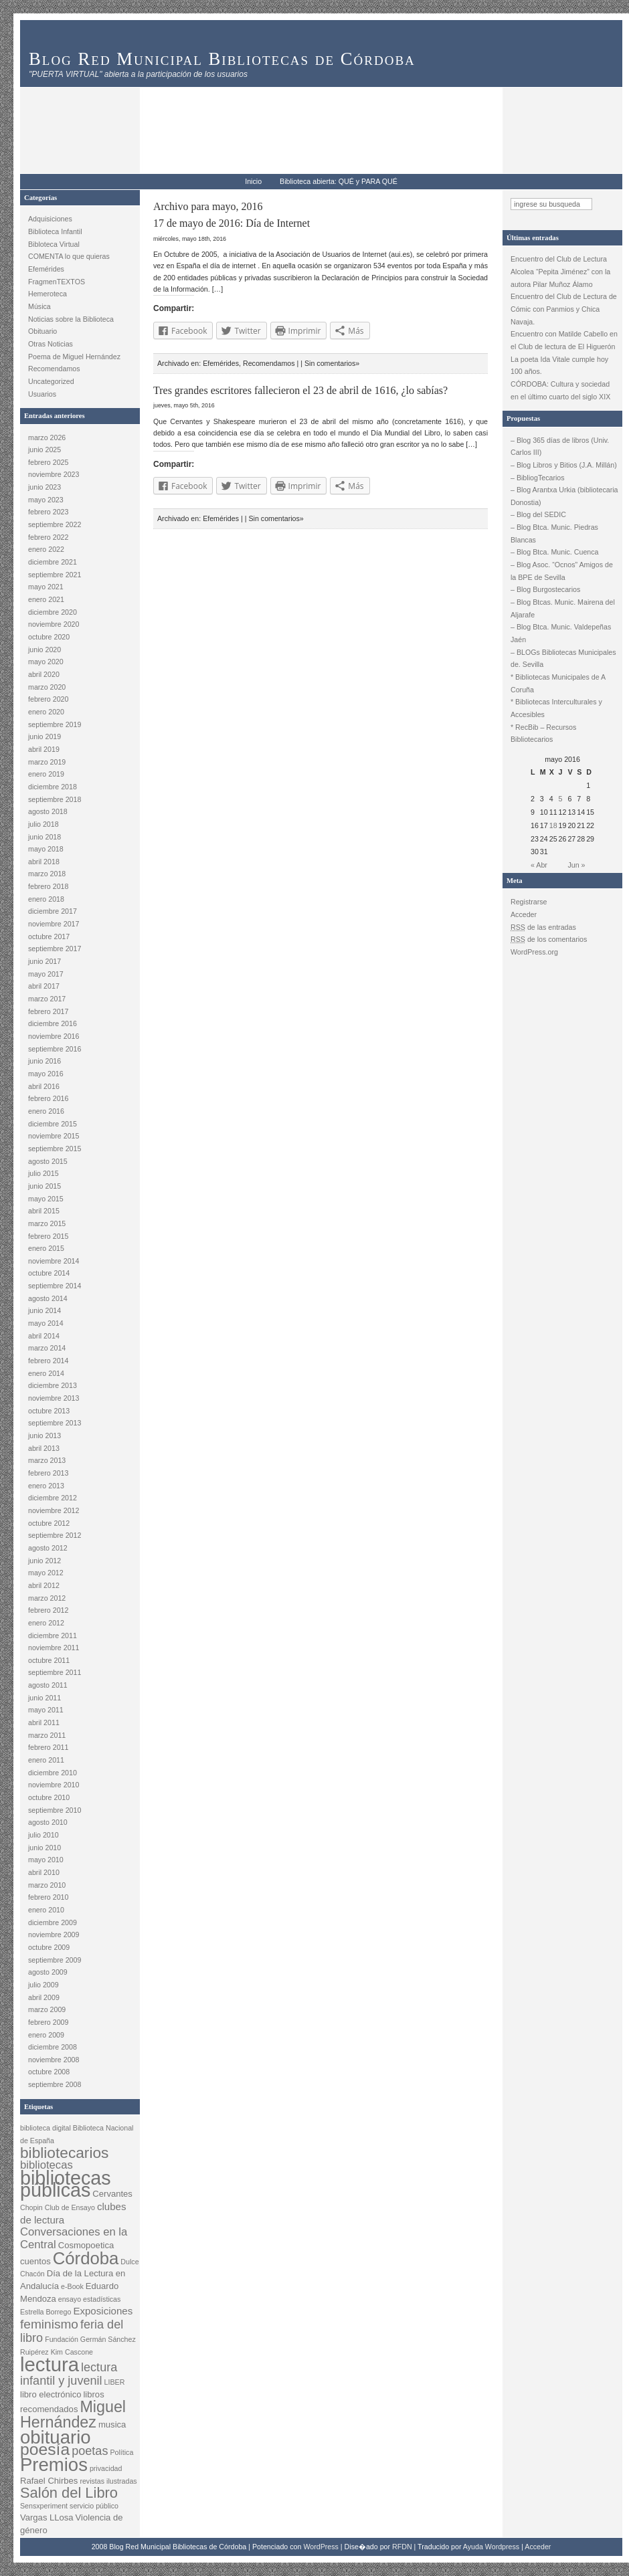 The width and height of the screenshot is (629, 2576). I want to click on libro electrónico [libro electrónico (3 elementos)], so click(50, 2394).